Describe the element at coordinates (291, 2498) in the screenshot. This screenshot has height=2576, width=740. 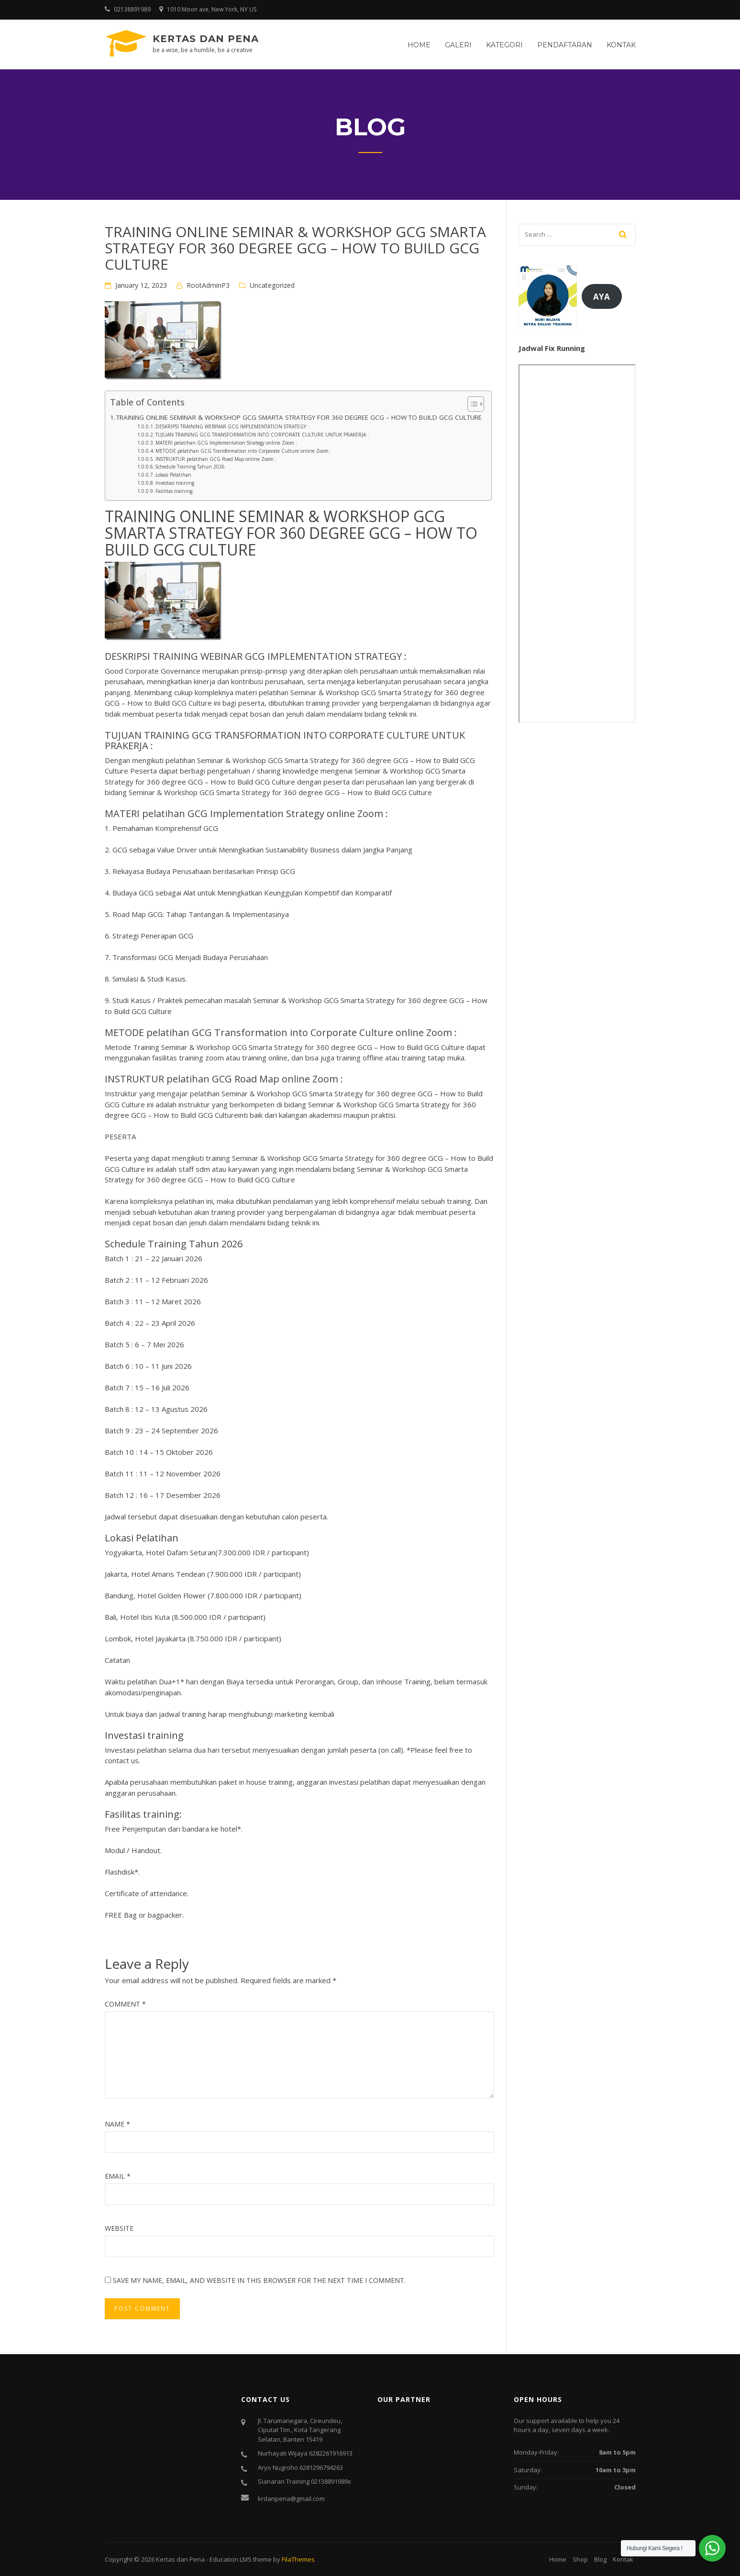
I see `krdanpena@gmail.com` at that location.